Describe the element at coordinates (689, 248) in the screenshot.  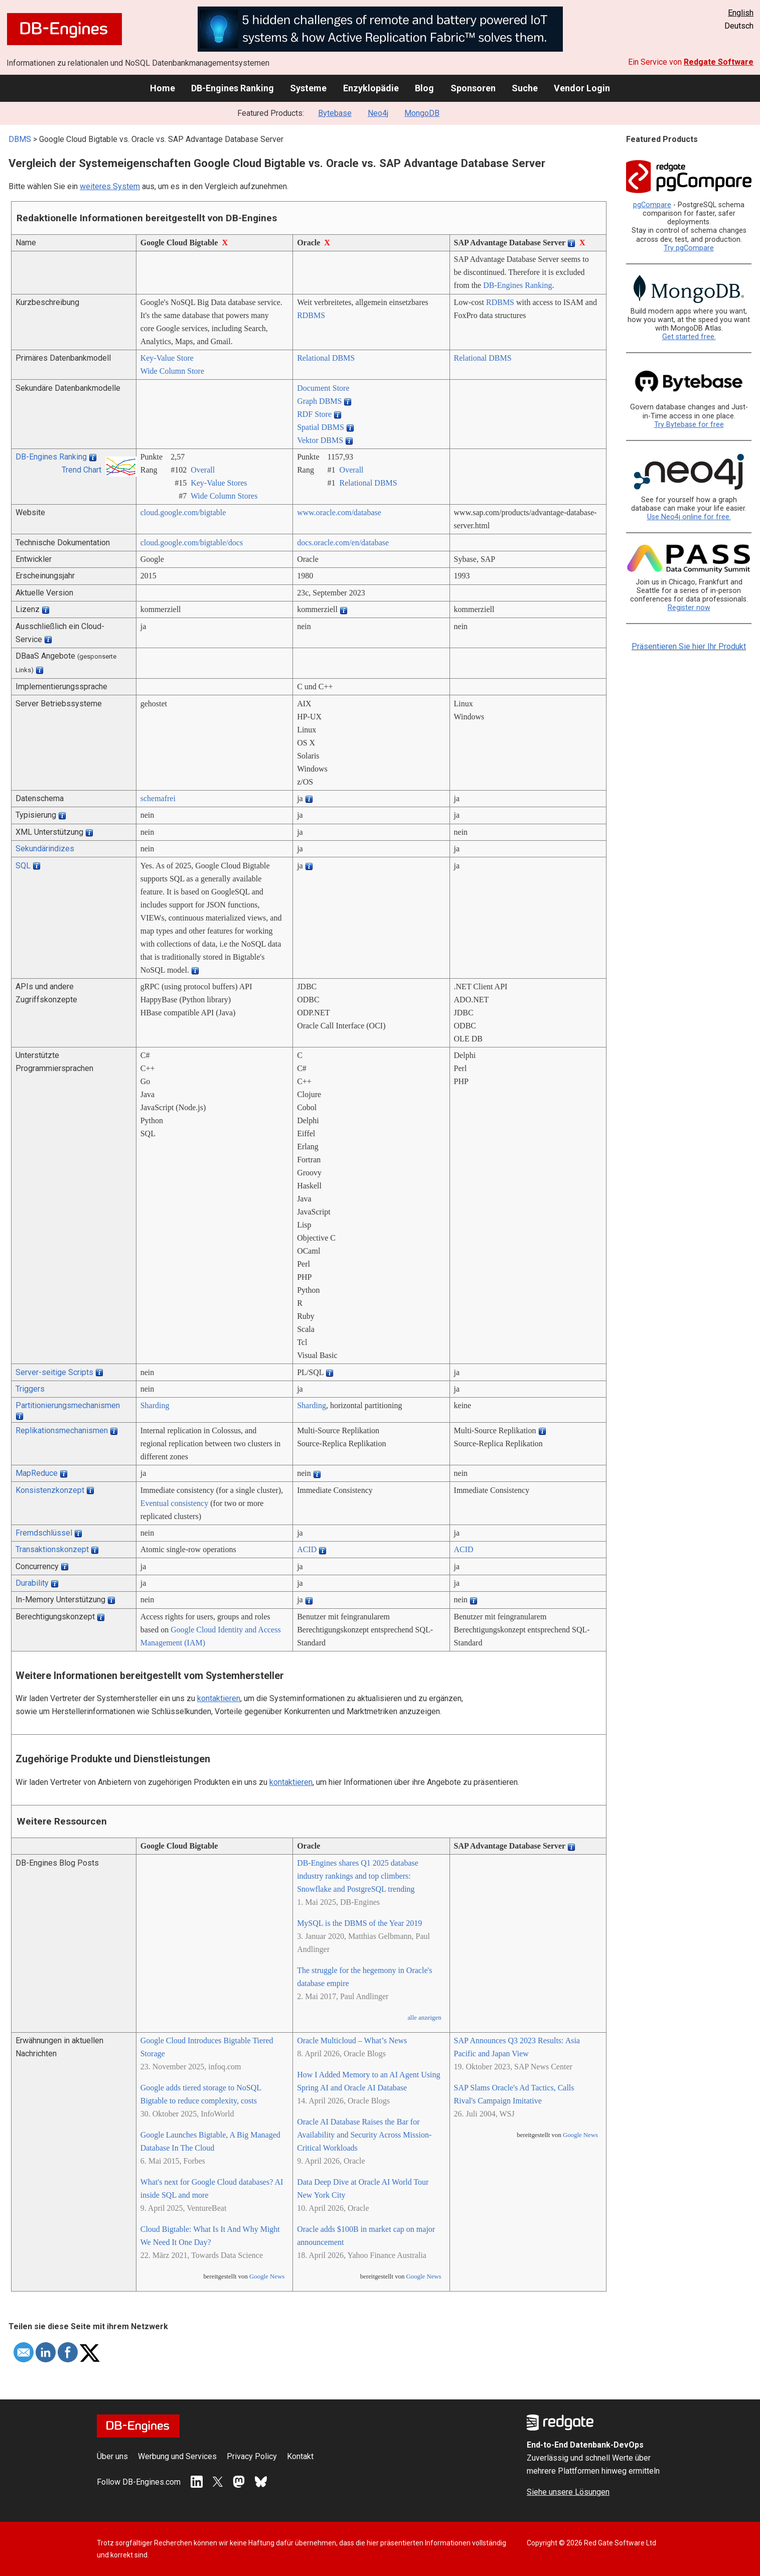
I see `Try pgCompare` at that location.